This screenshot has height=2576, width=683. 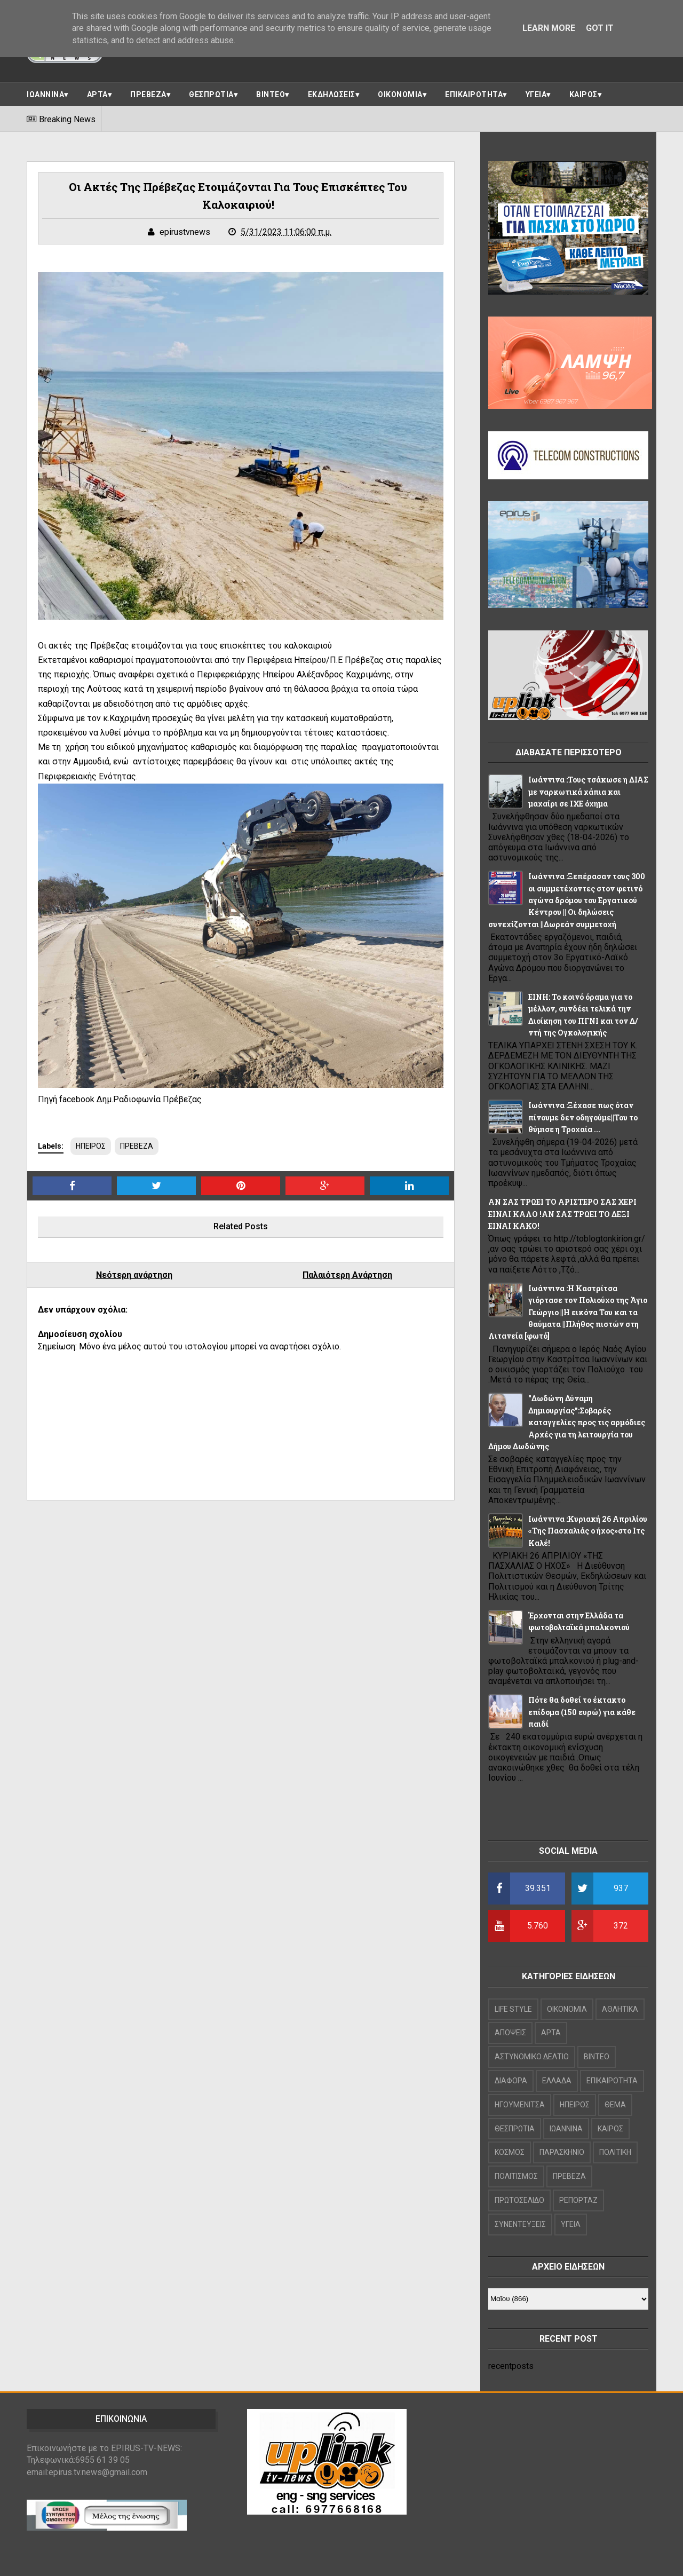 I want to click on Πότε θα δοθεί το έκτακτο επίδομα (150 ευρώ) για κάθε παιδί, so click(x=582, y=1712).